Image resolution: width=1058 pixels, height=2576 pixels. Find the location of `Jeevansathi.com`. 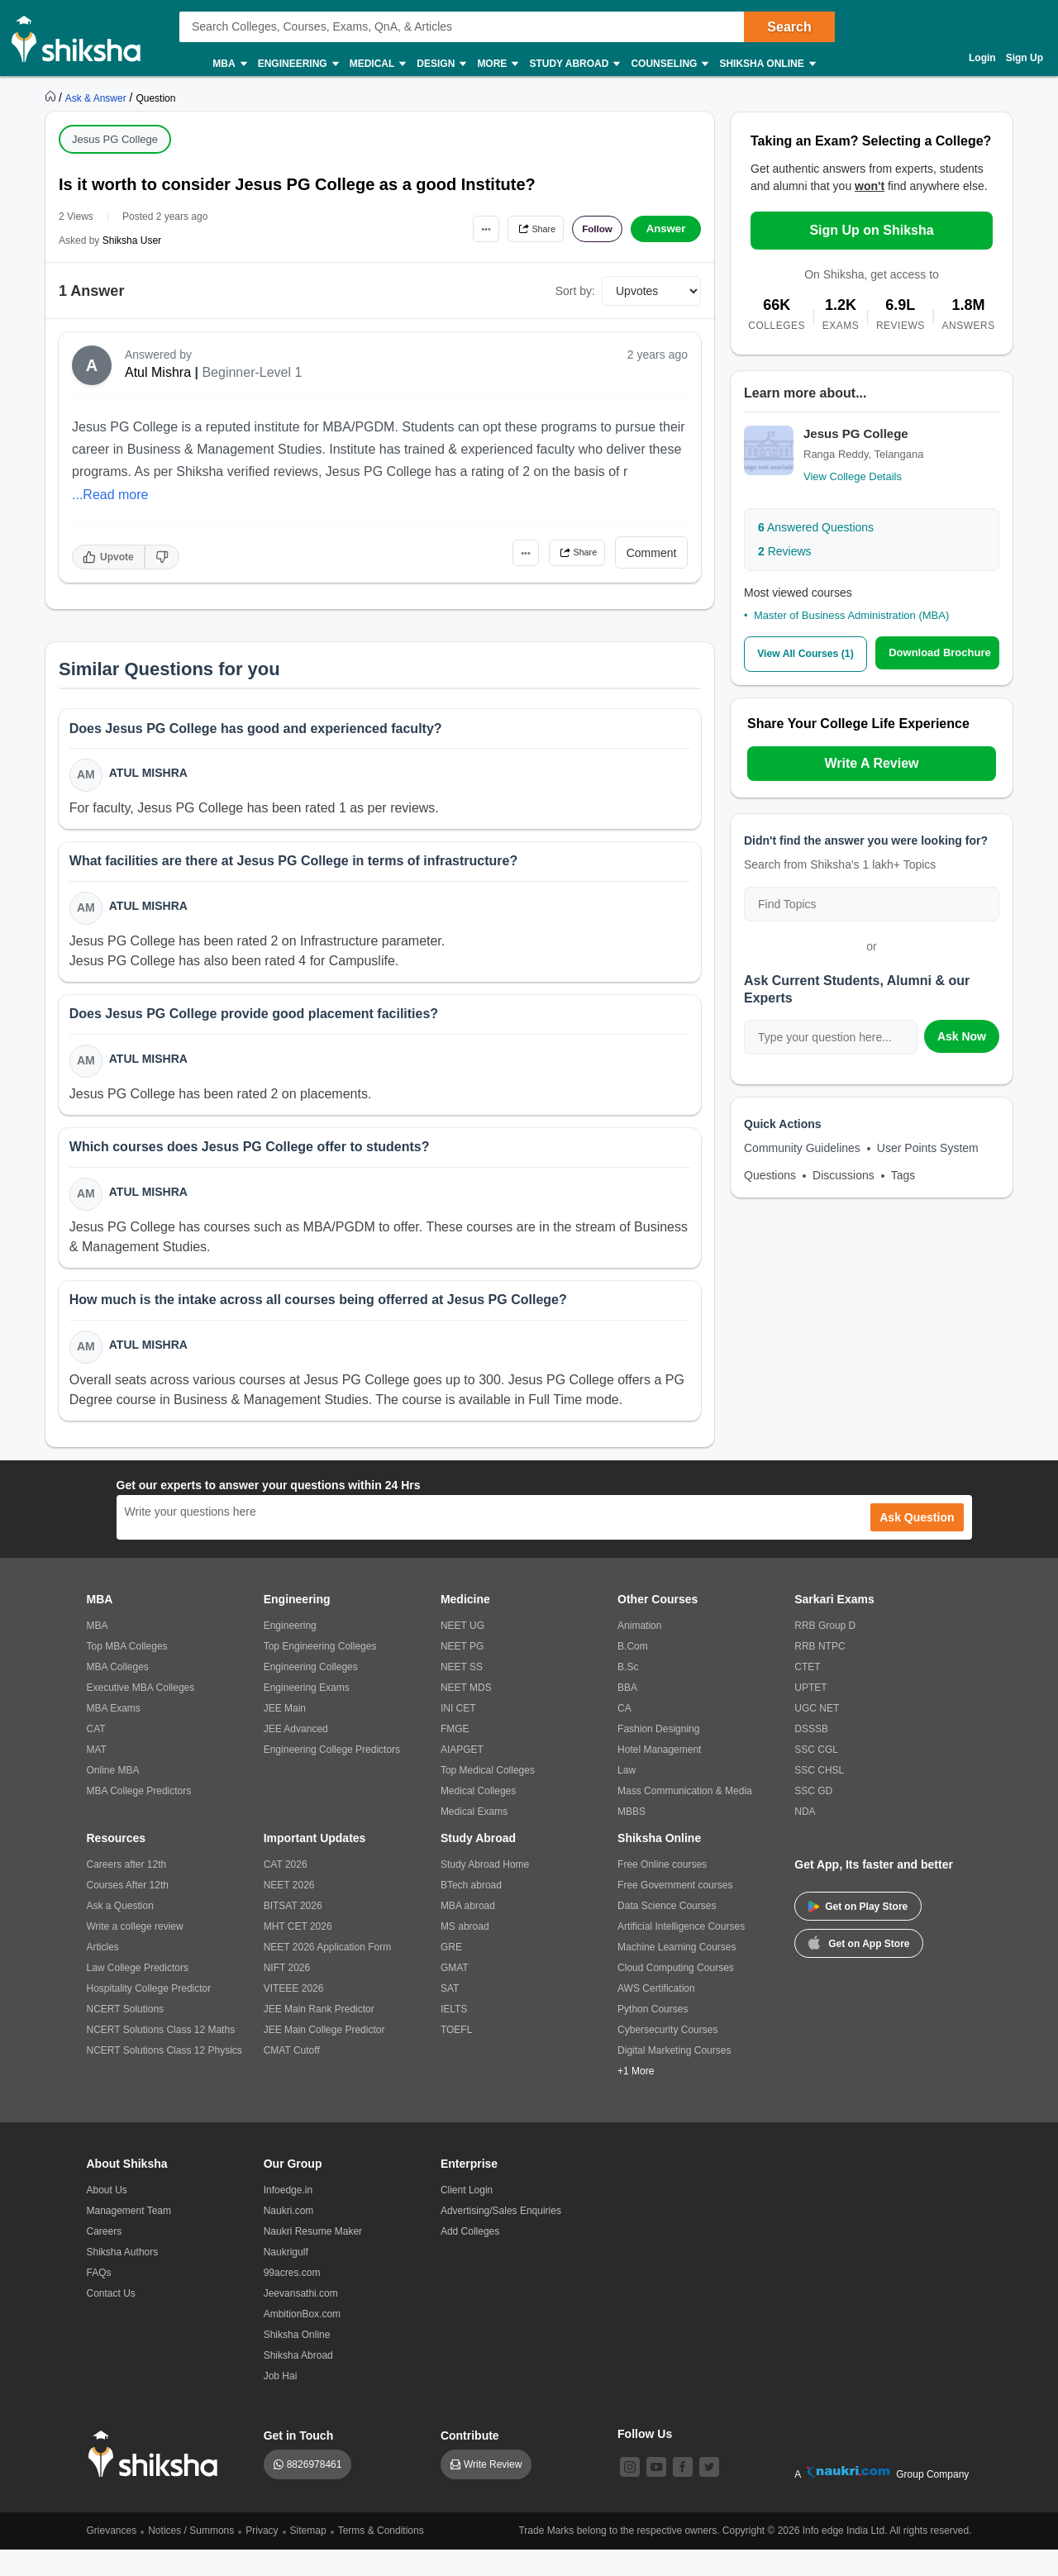

Jeevansathi.com is located at coordinates (301, 2320).